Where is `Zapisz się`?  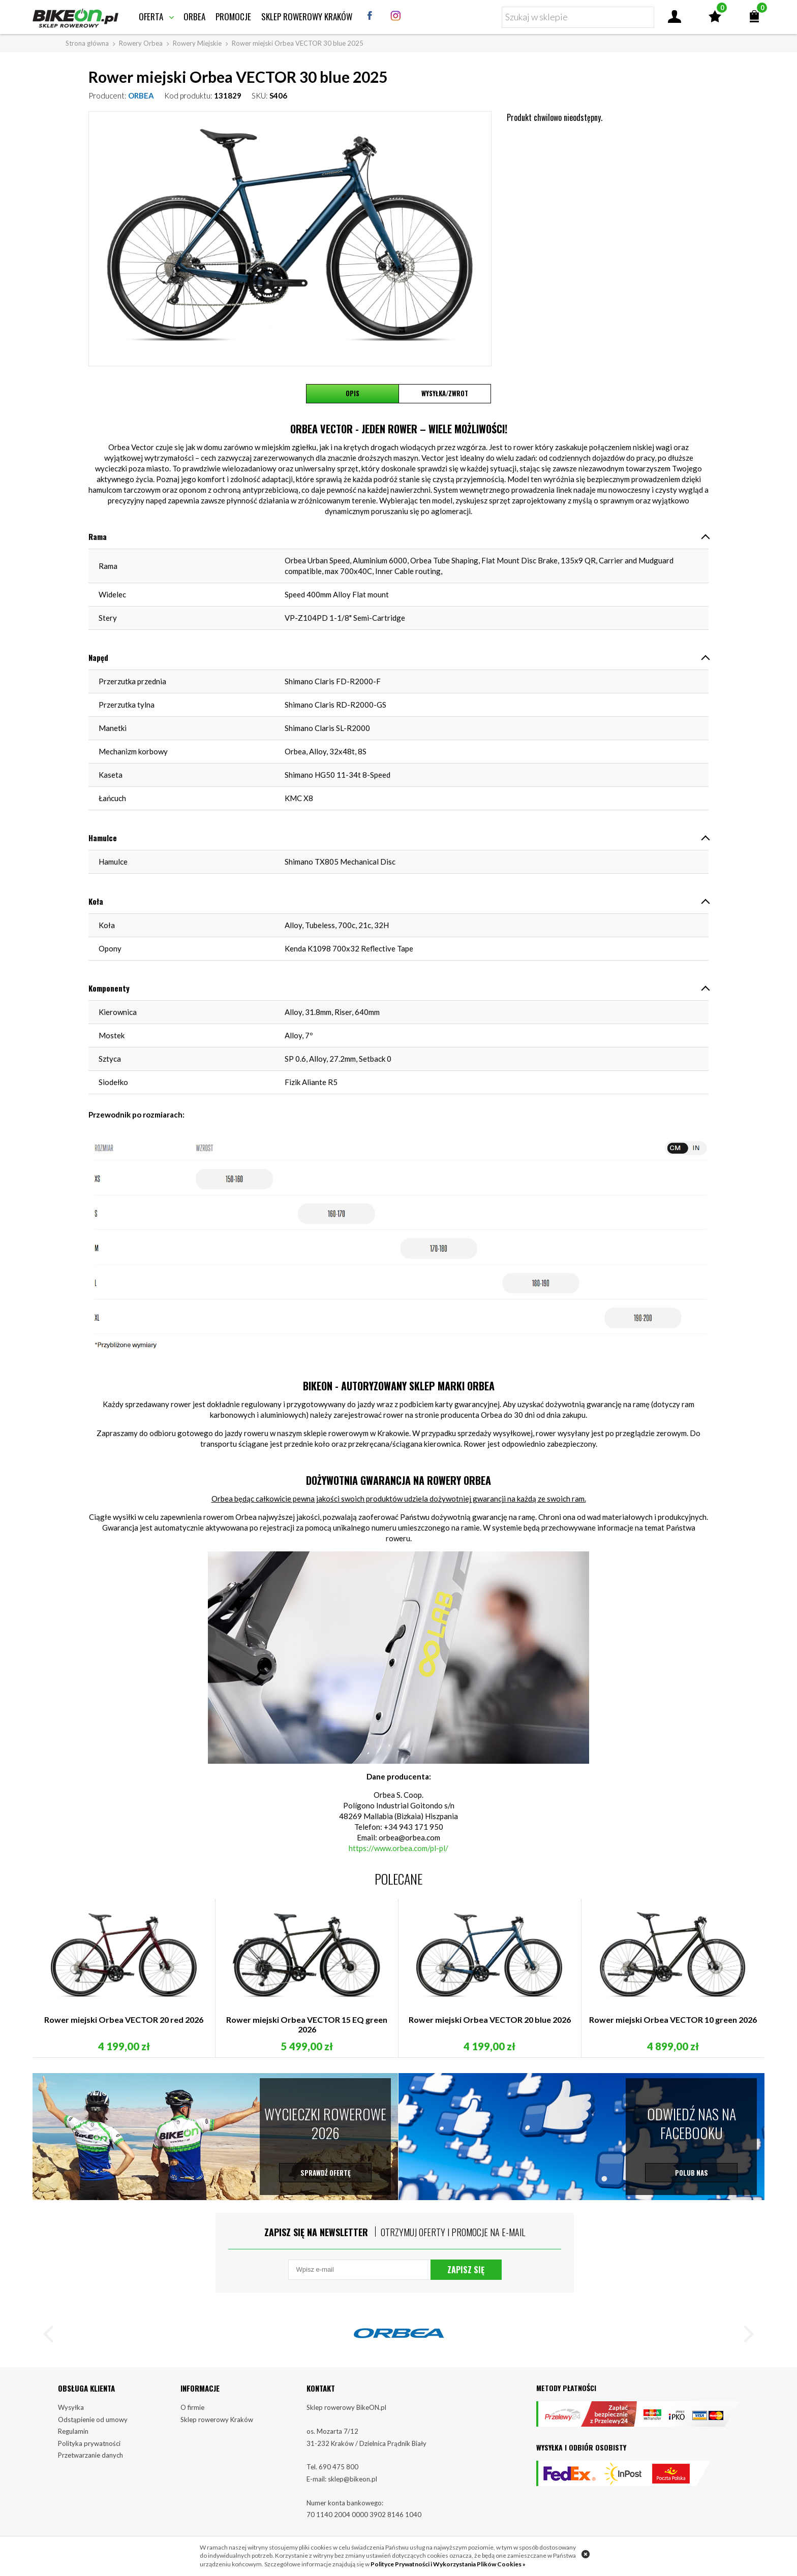
Zapisz się is located at coordinates (465, 2271).